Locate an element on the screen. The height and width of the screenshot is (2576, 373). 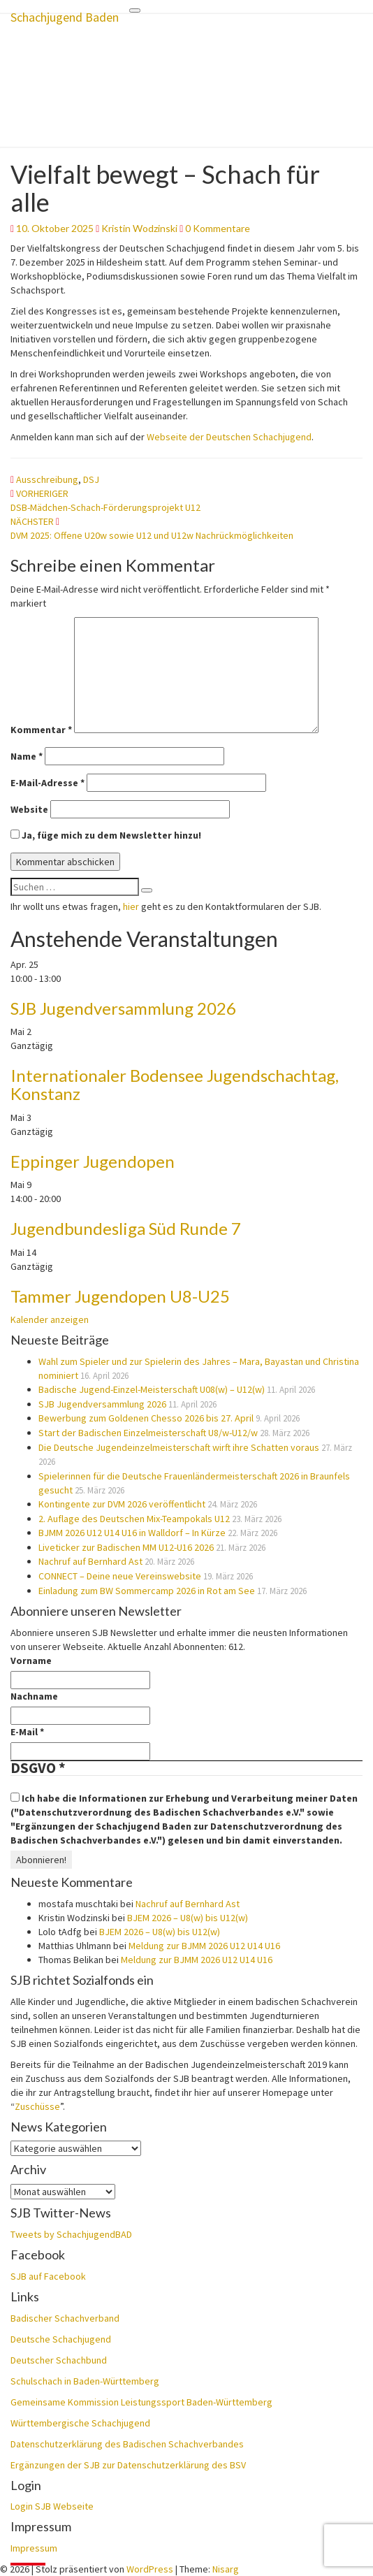
DSJ is located at coordinates (91, 479).